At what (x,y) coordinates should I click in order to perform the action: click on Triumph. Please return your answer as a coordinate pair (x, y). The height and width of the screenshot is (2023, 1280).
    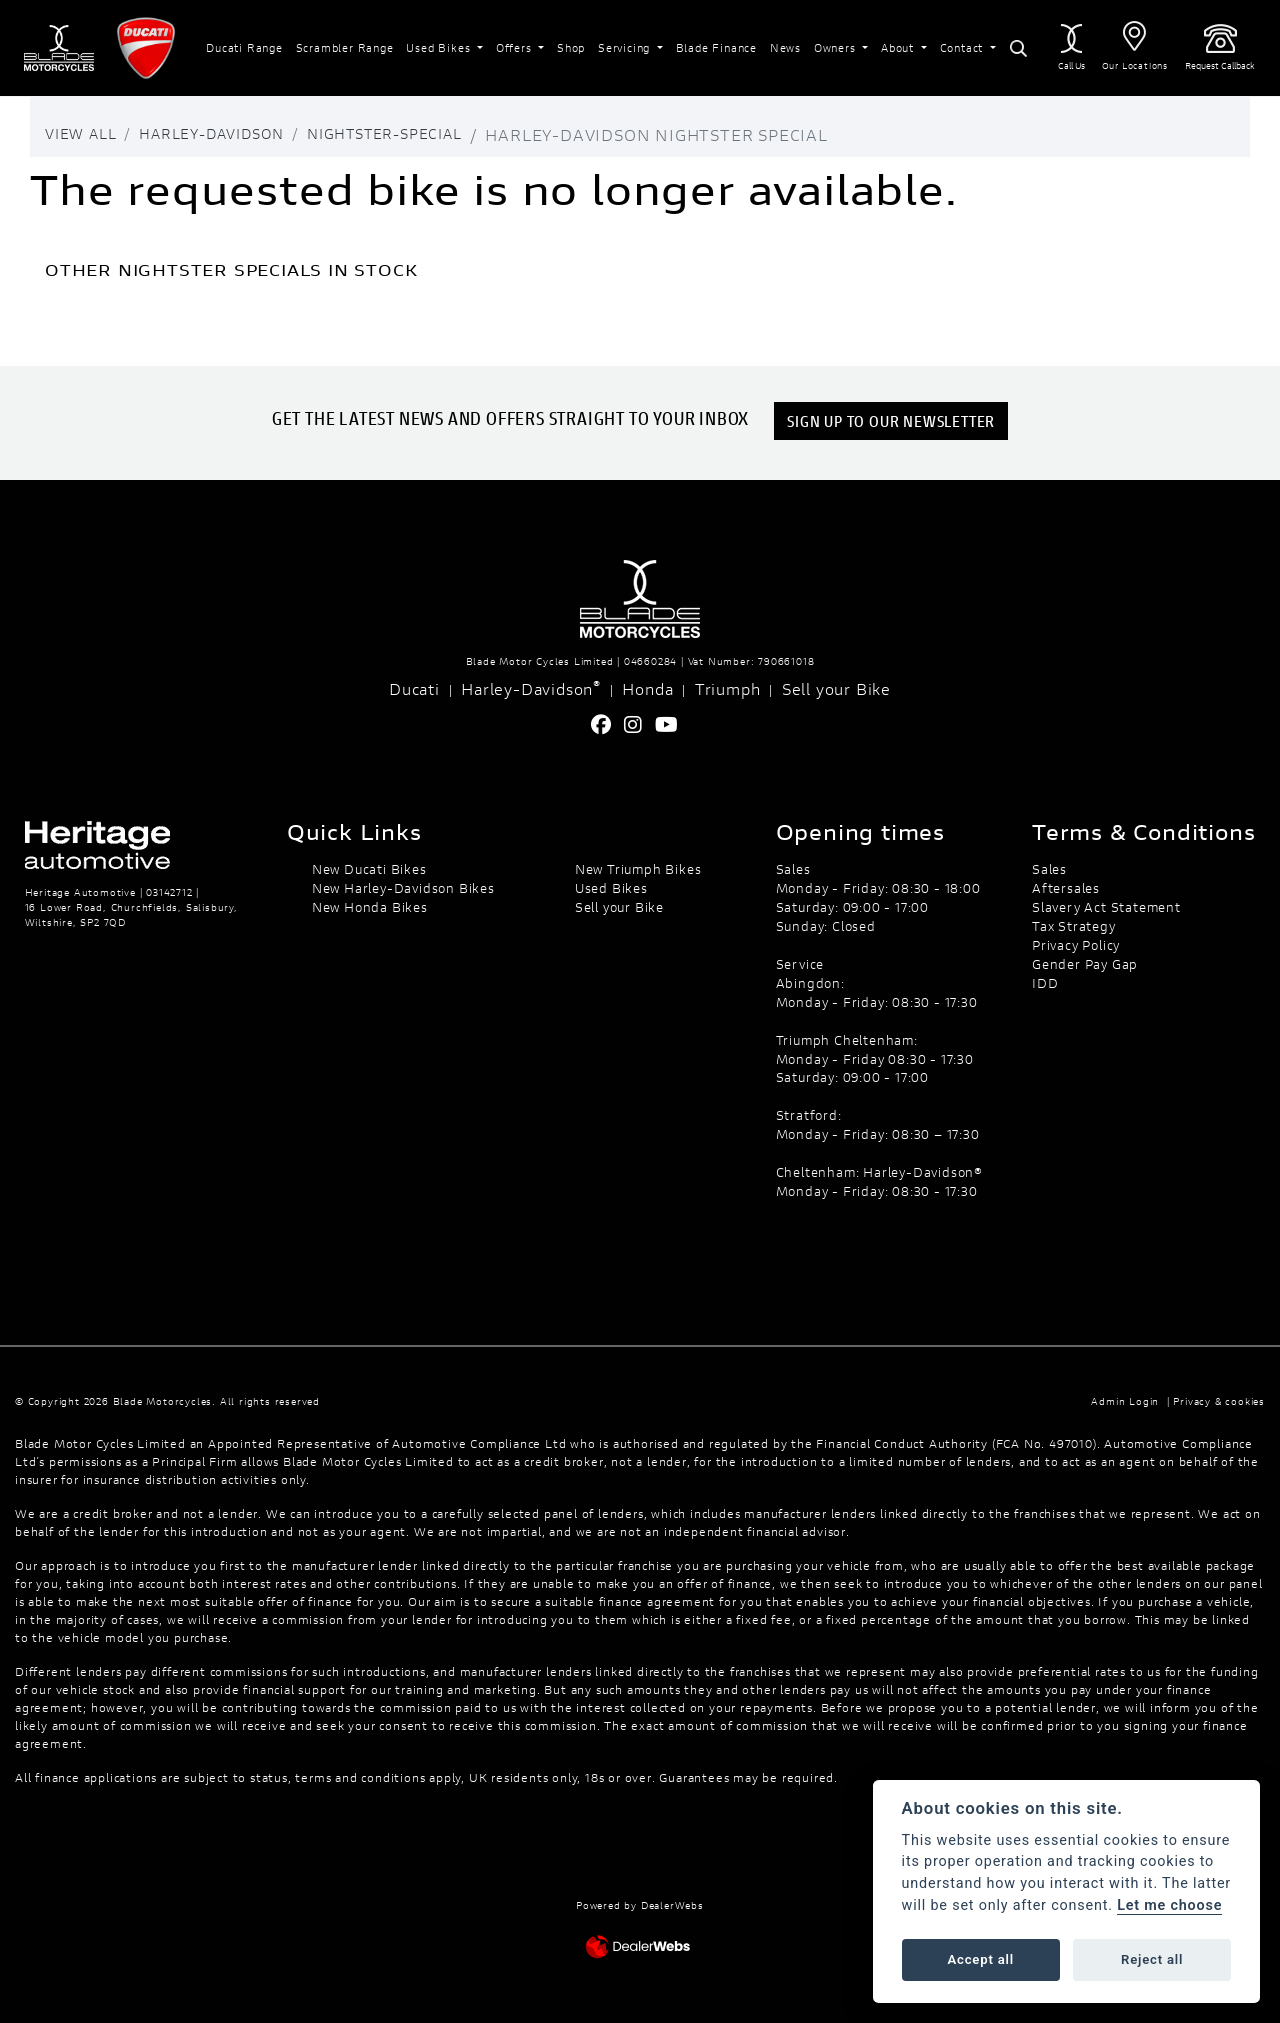
    Looking at the image, I should click on (728, 688).